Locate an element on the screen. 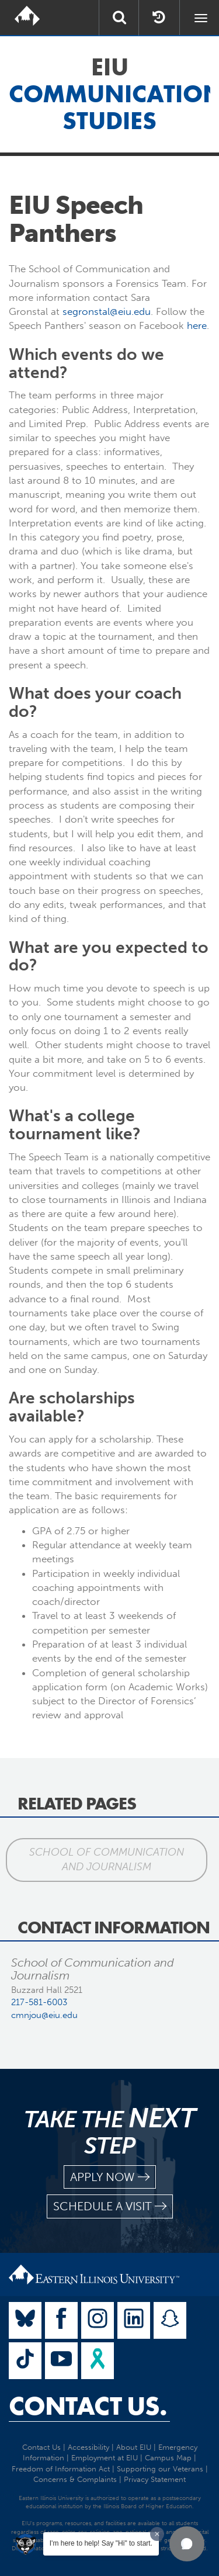 The image size is (219, 2576). Contact Us is located at coordinates (41, 2447).